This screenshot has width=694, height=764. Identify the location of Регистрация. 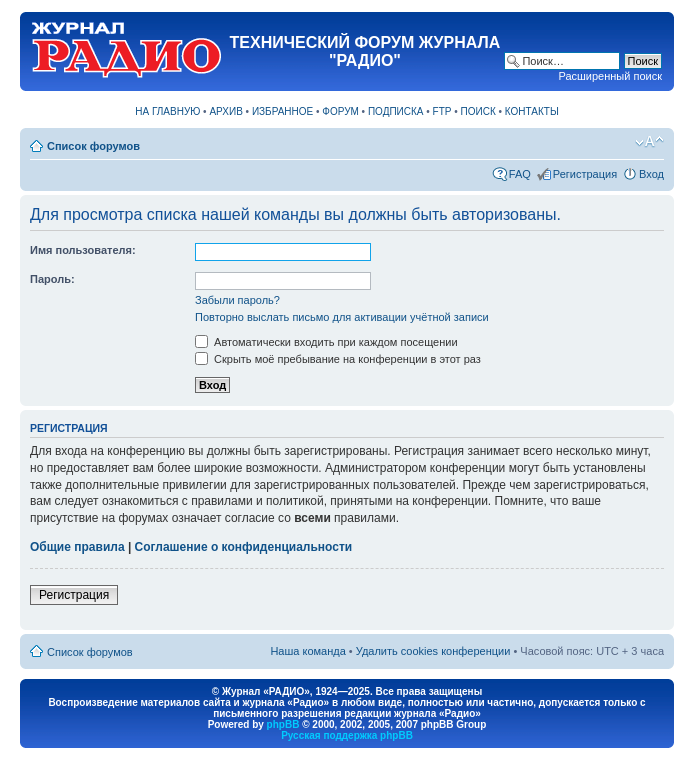
(585, 174).